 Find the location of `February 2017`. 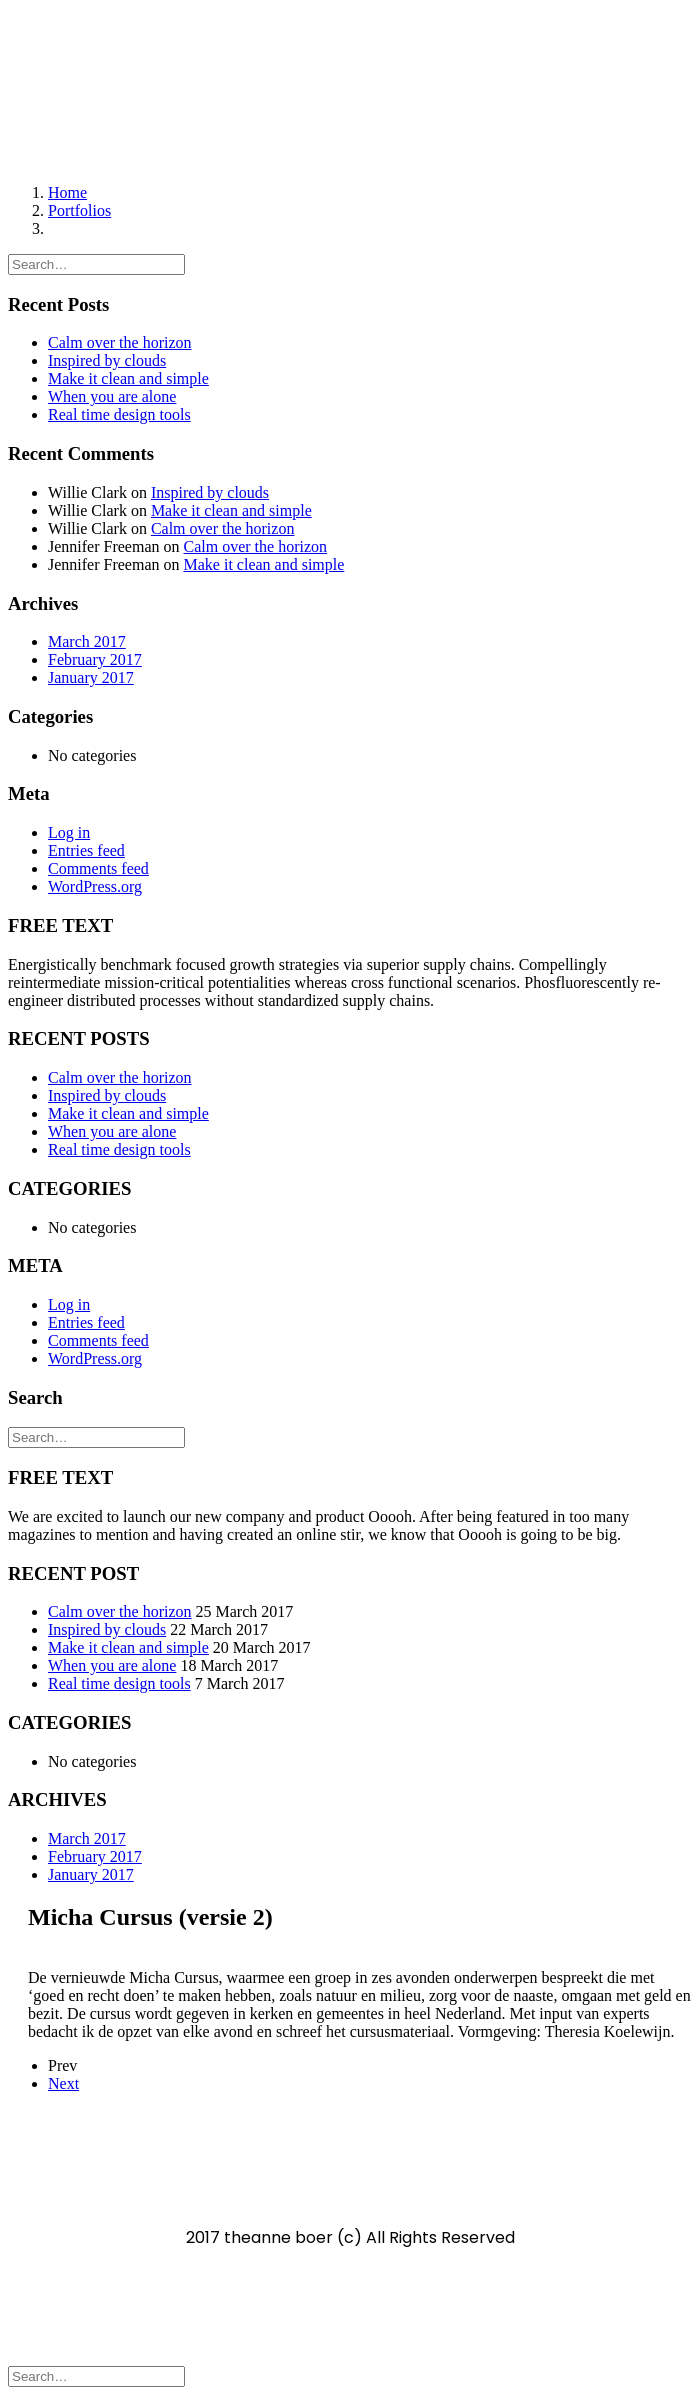

February 2017 is located at coordinates (95, 659).